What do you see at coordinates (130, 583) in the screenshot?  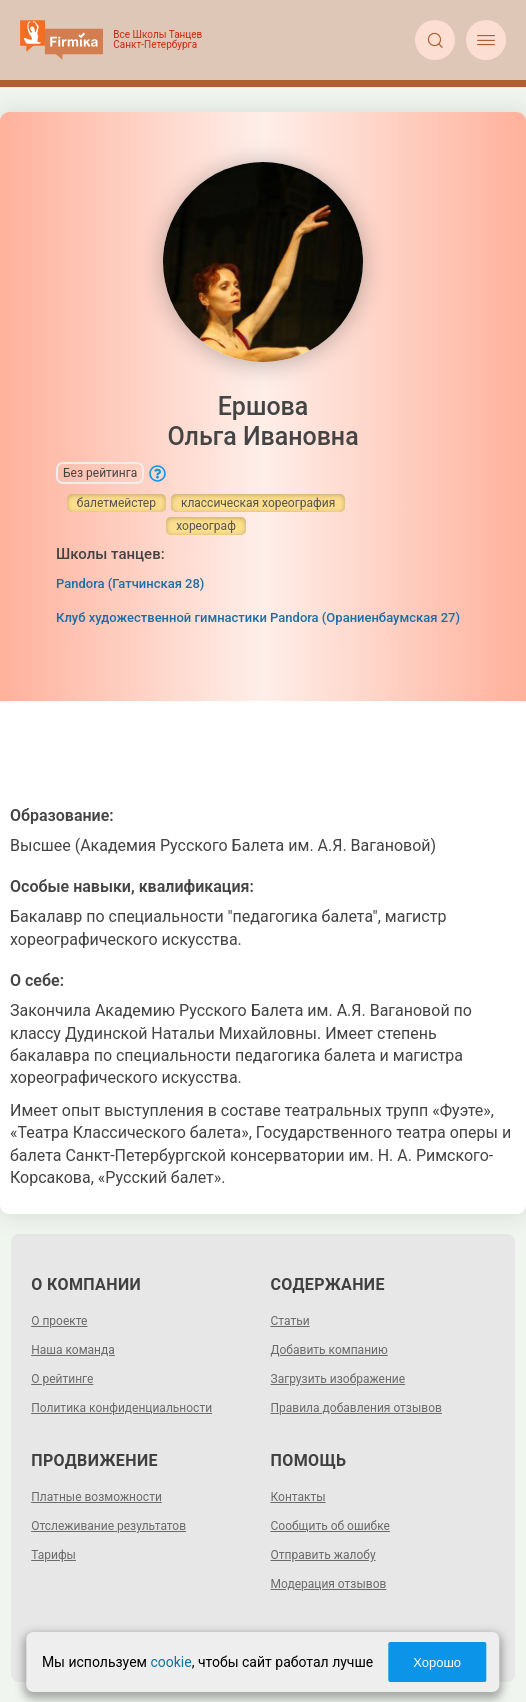 I see `Pandora (Гатчинская 28)` at bounding box center [130, 583].